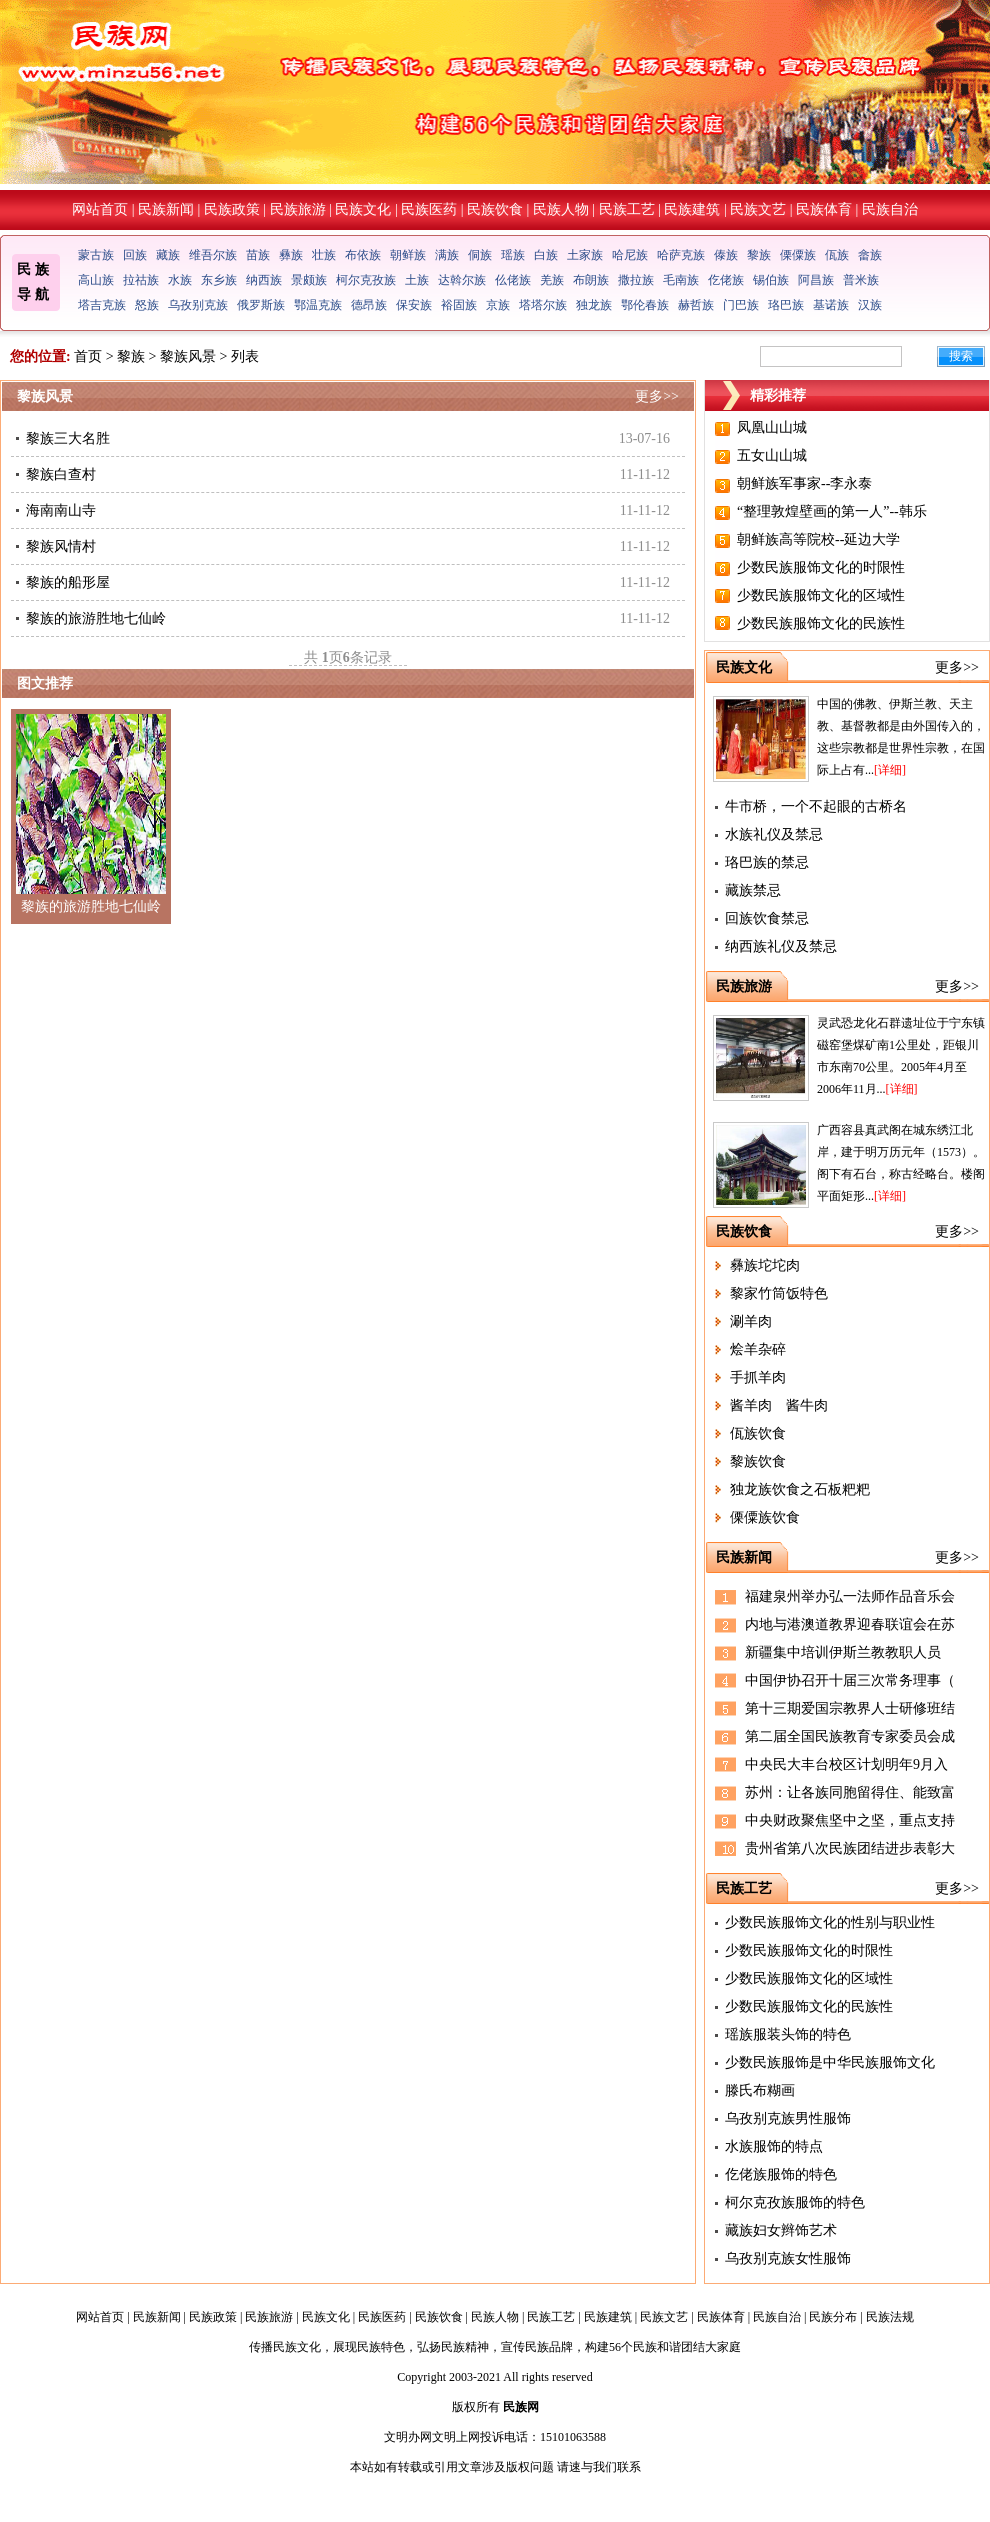 The image size is (990, 2522). What do you see at coordinates (832, 511) in the screenshot?
I see `“整理敦煌壁画的第一人”--韩乐` at bounding box center [832, 511].